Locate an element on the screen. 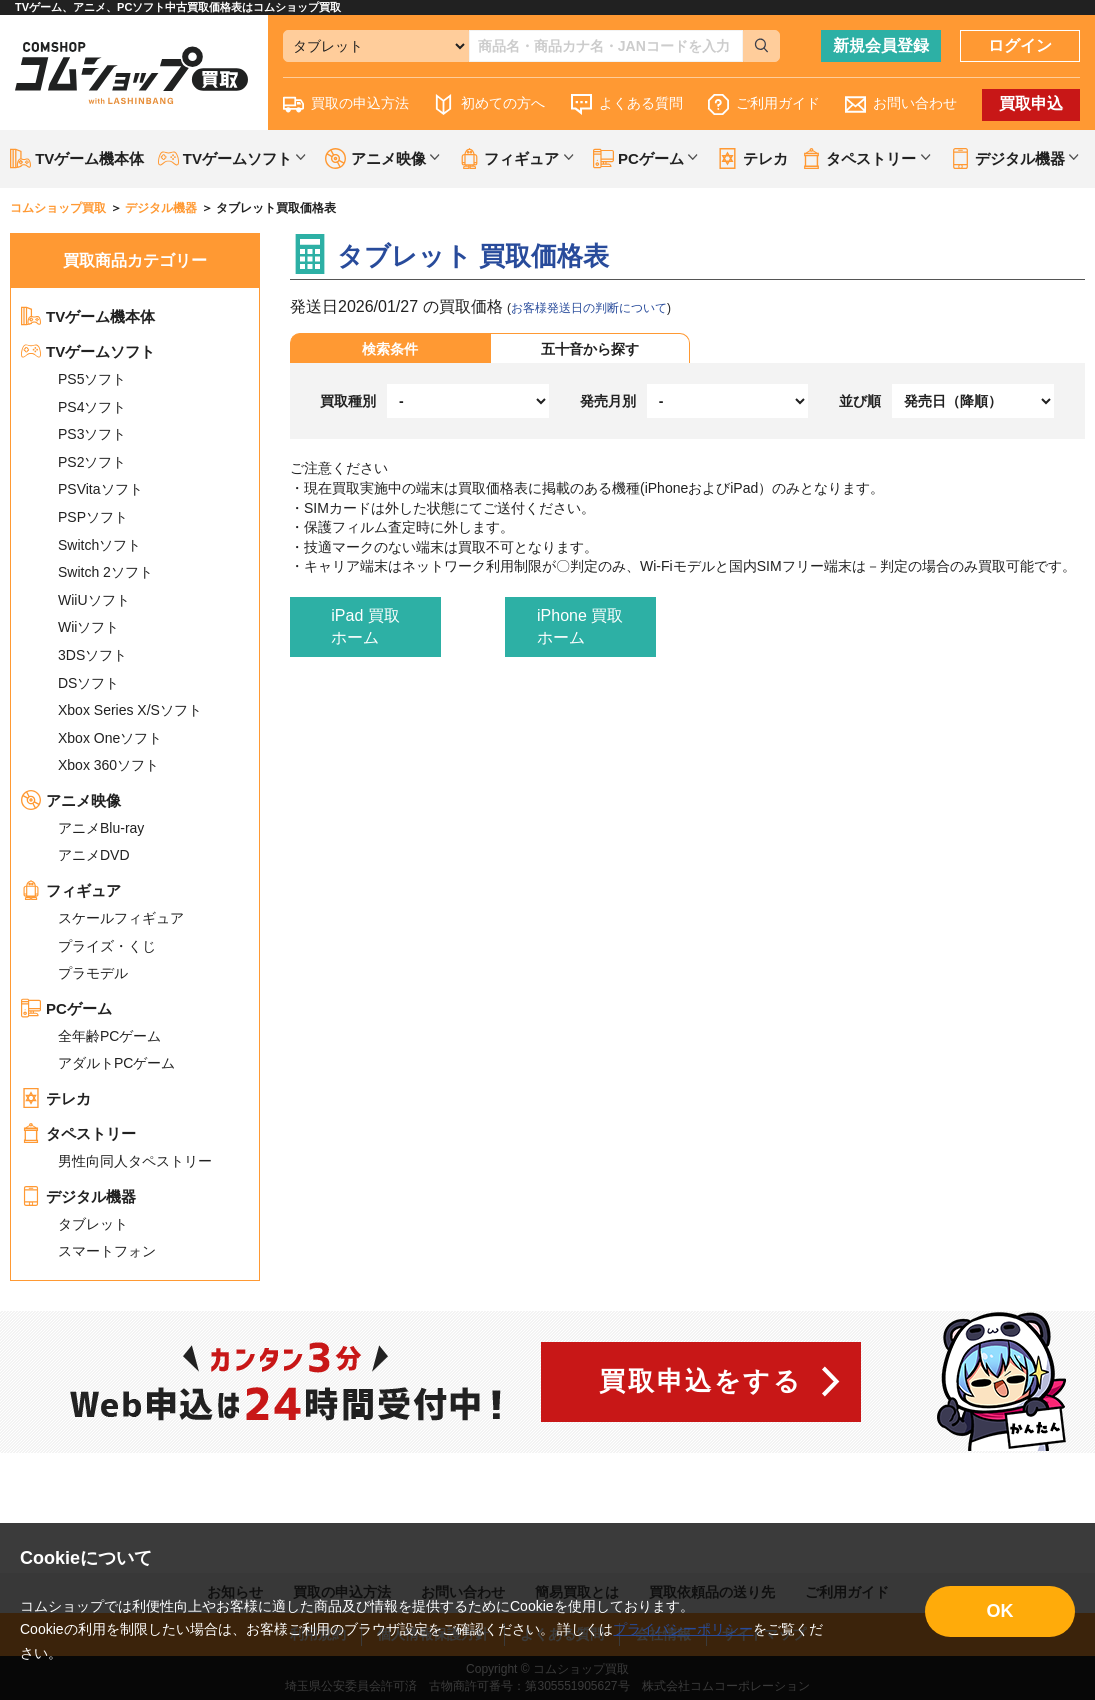  全年齢PCゲーム is located at coordinates (109, 1036).